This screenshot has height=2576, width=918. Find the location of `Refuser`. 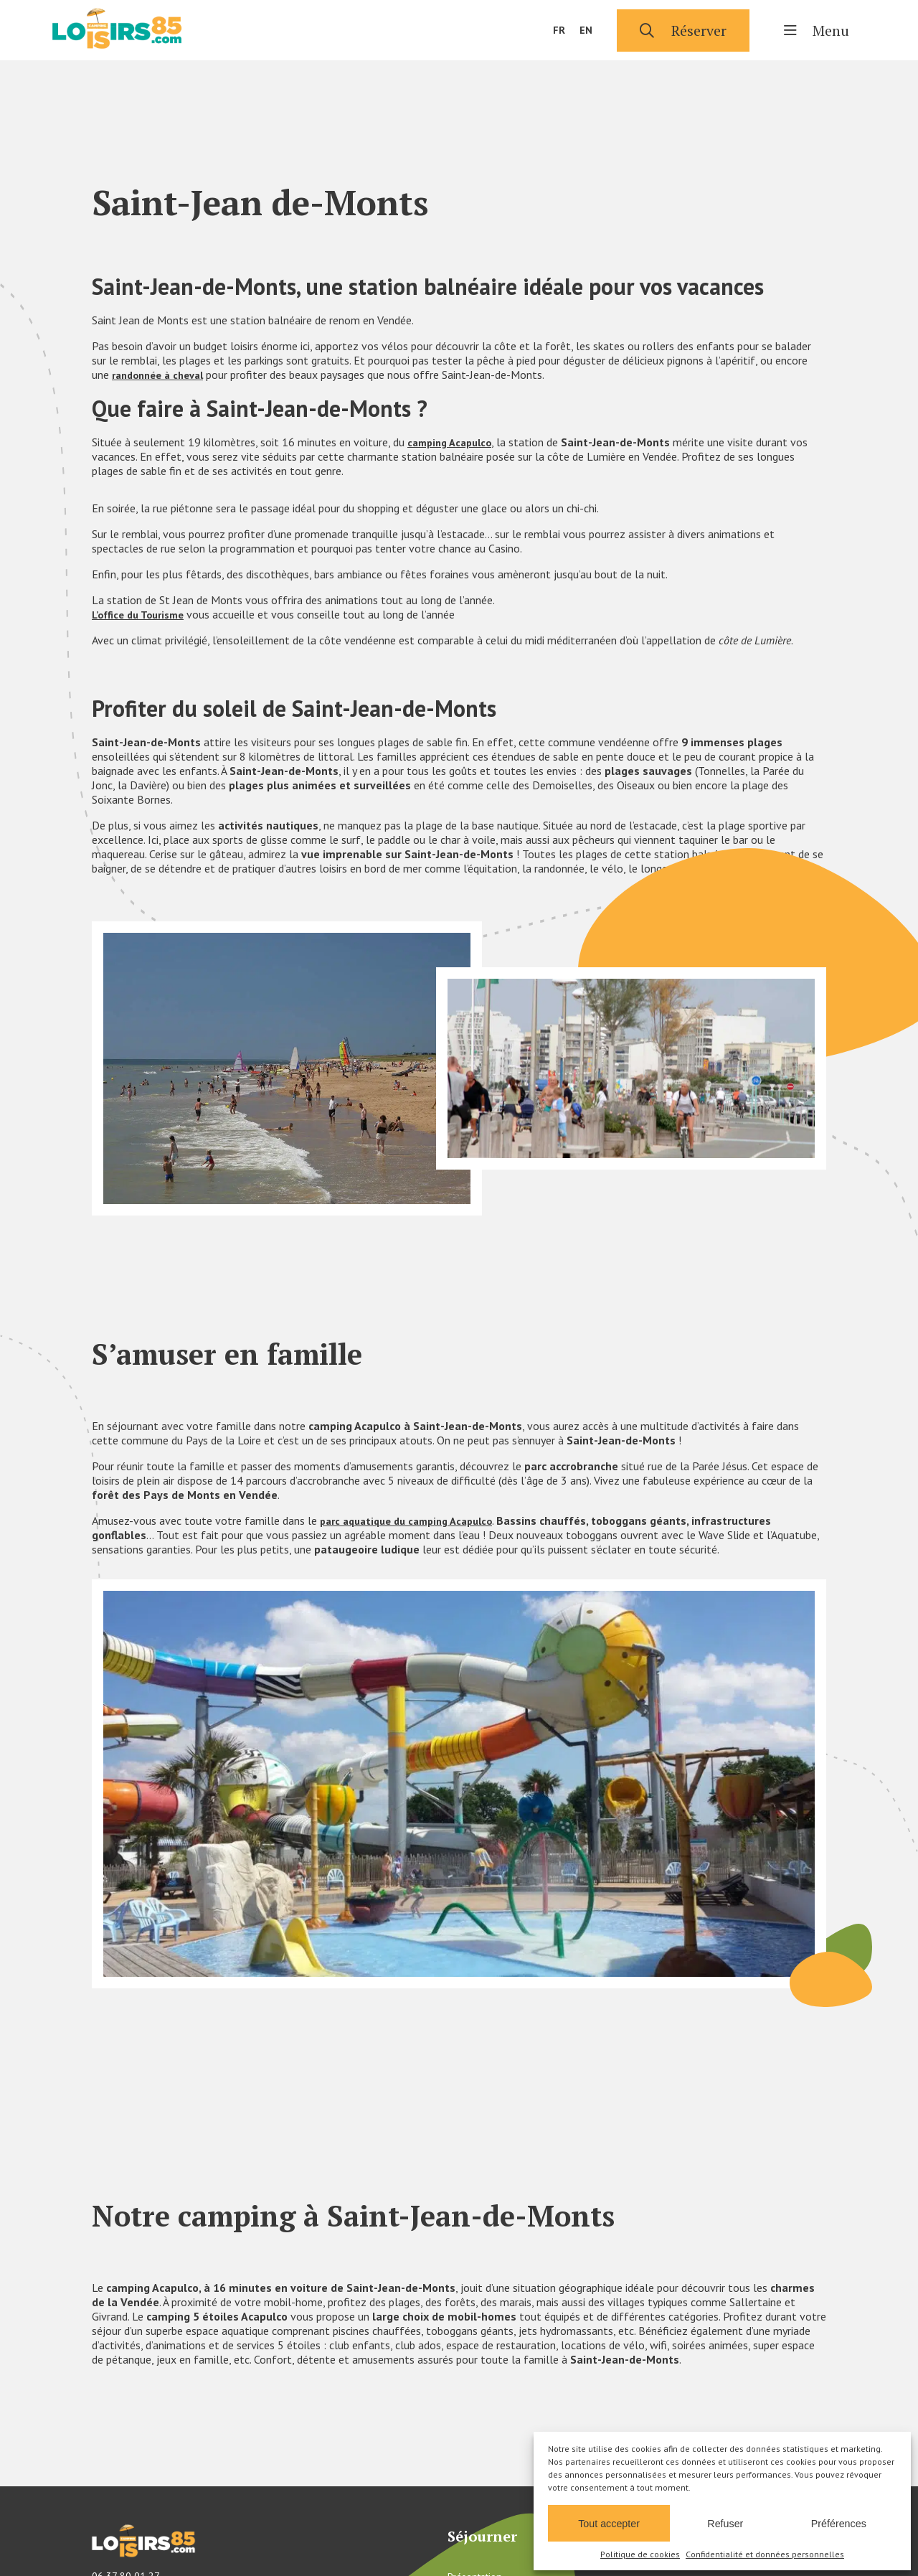

Refuser is located at coordinates (726, 2522).